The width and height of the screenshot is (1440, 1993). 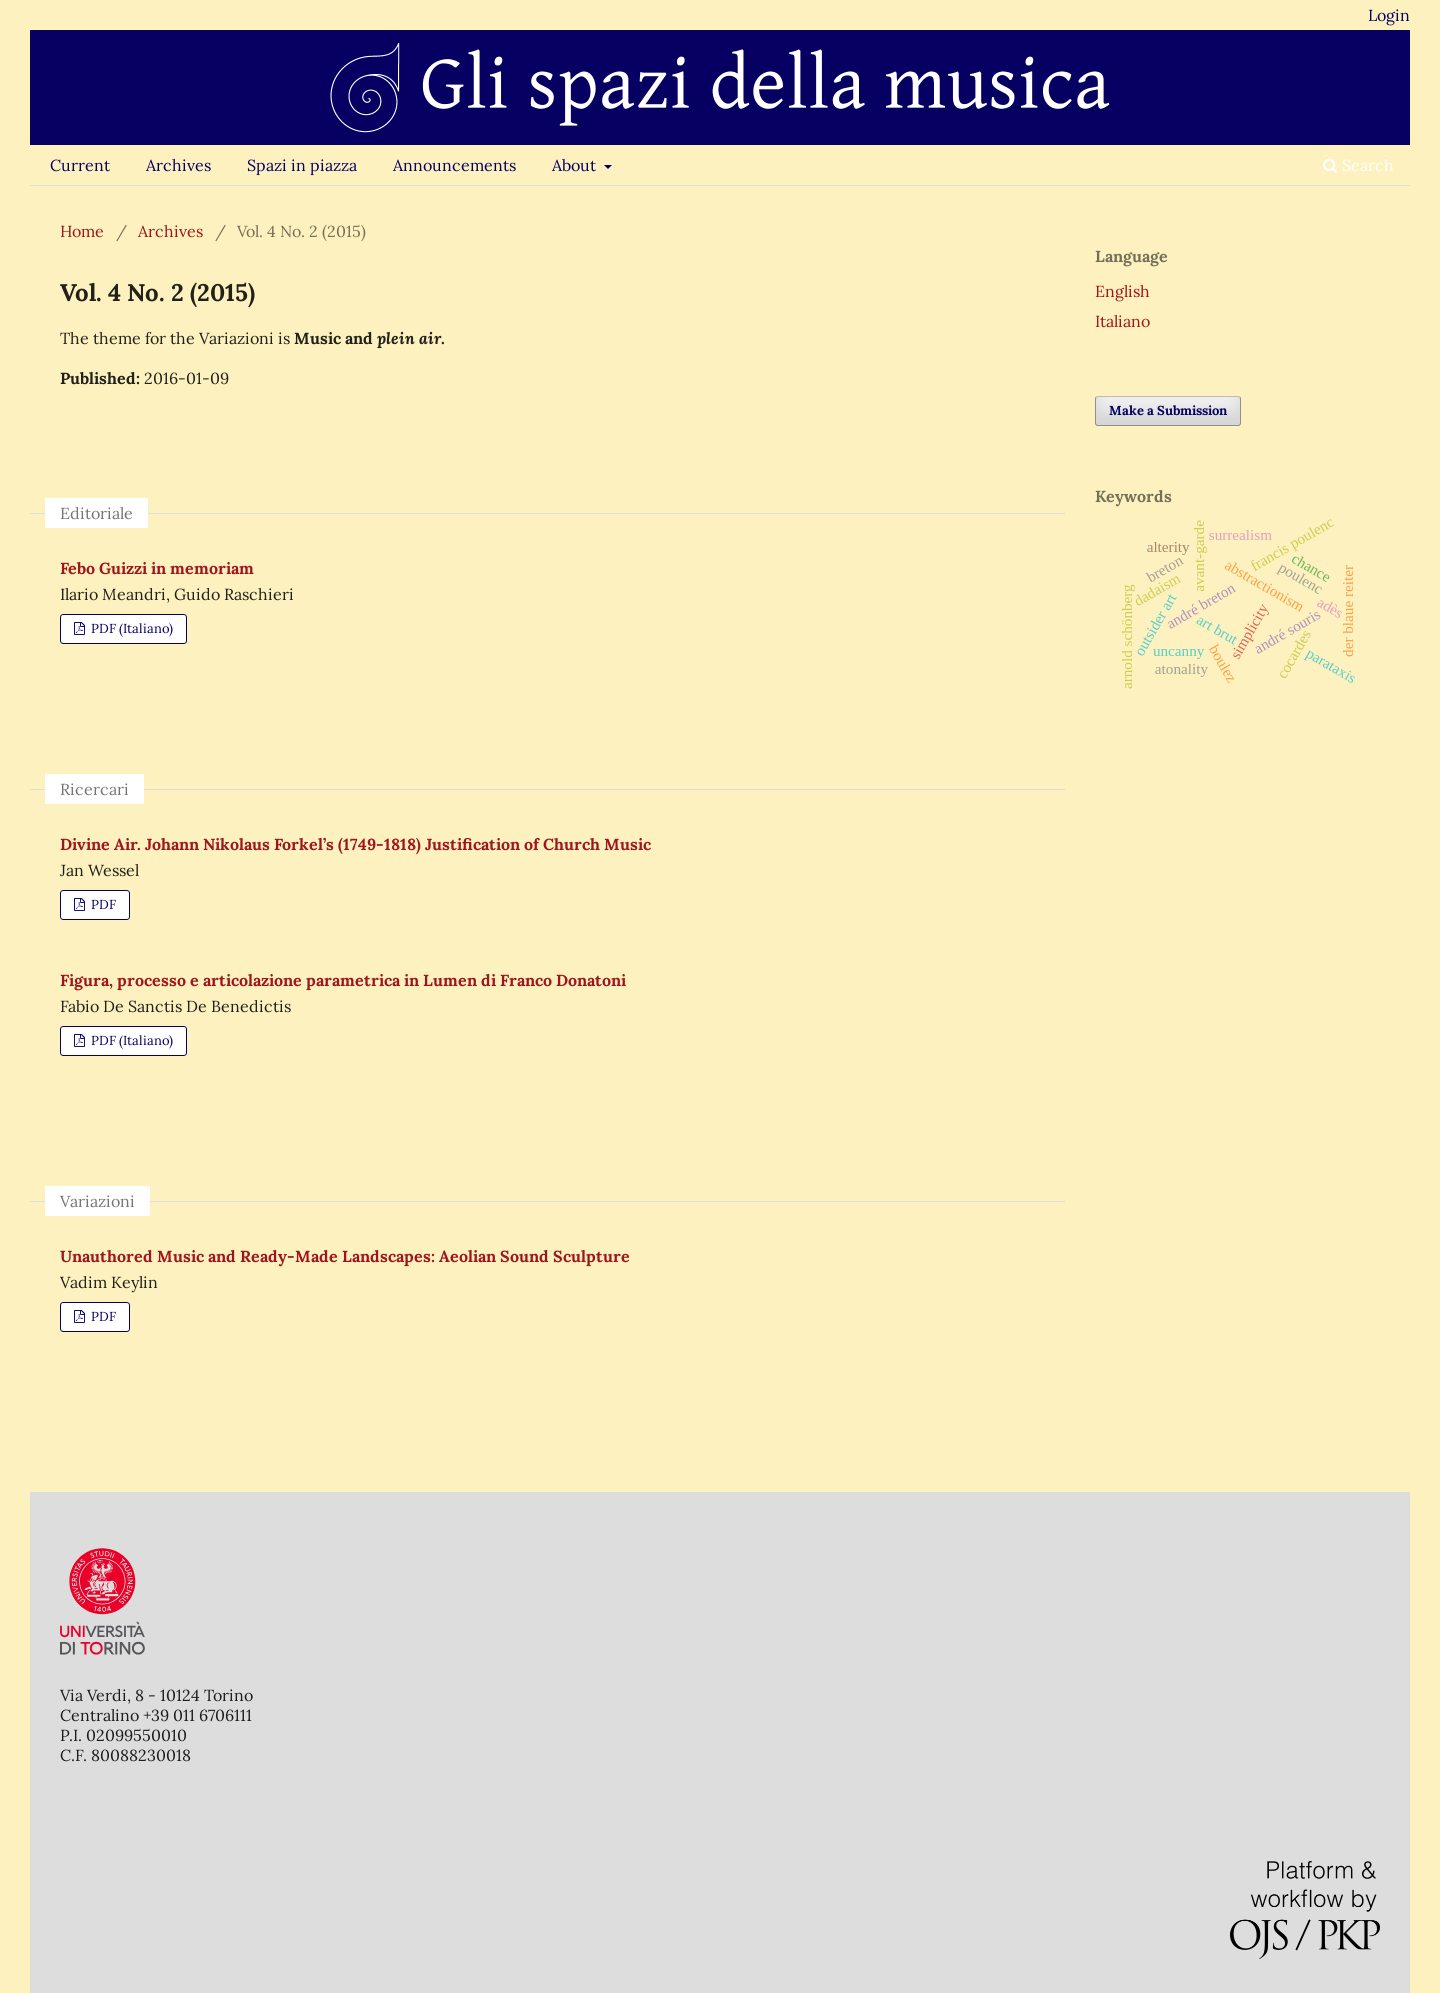 What do you see at coordinates (157, 568) in the screenshot?
I see `Febo Guizzi in memoriam` at bounding box center [157, 568].